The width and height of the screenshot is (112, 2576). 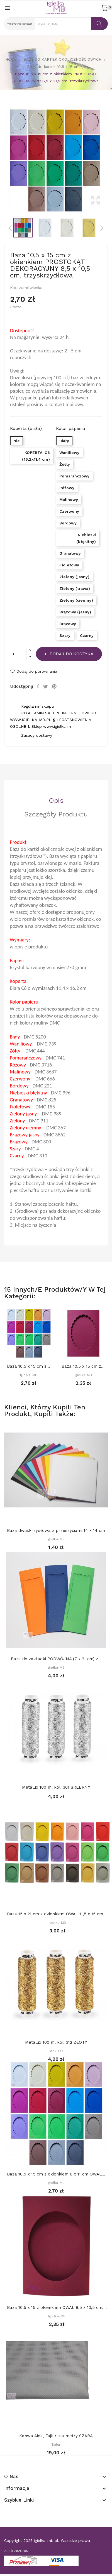 I want to click on Metalux 100 m, kol: 301 SREBRNY, so click(x=56, y=1787).